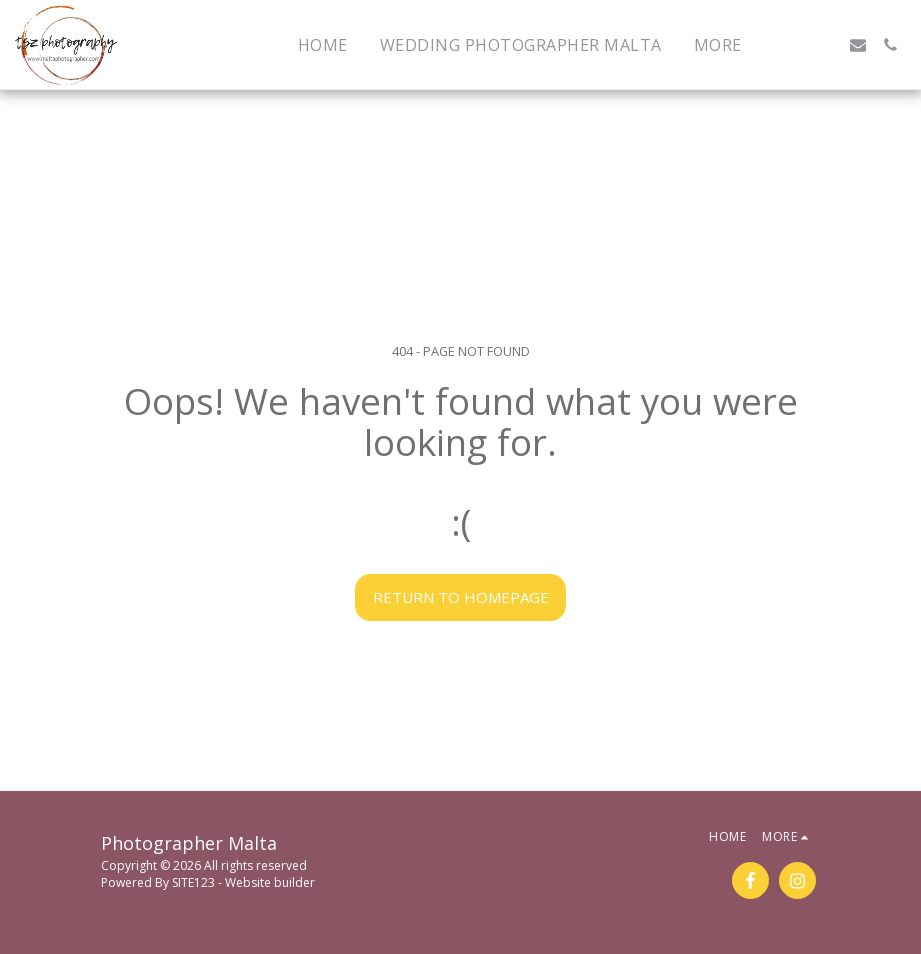 This screenshot has width=921, height=954. I want to click on Website builder, so click(270, 882).